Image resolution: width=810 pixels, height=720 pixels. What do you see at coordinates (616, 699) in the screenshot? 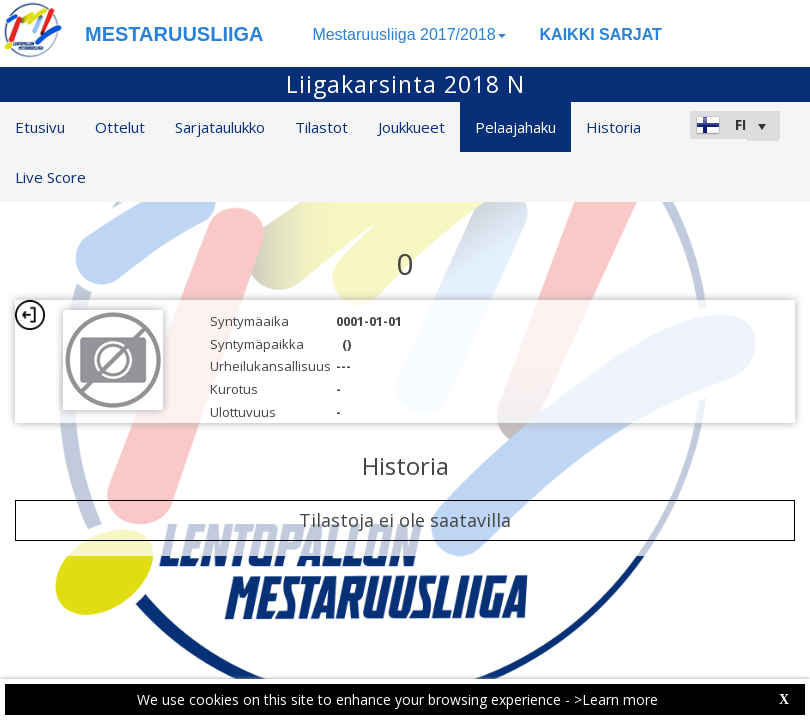
I see `>Learn more` at bounding box center [616, 699].